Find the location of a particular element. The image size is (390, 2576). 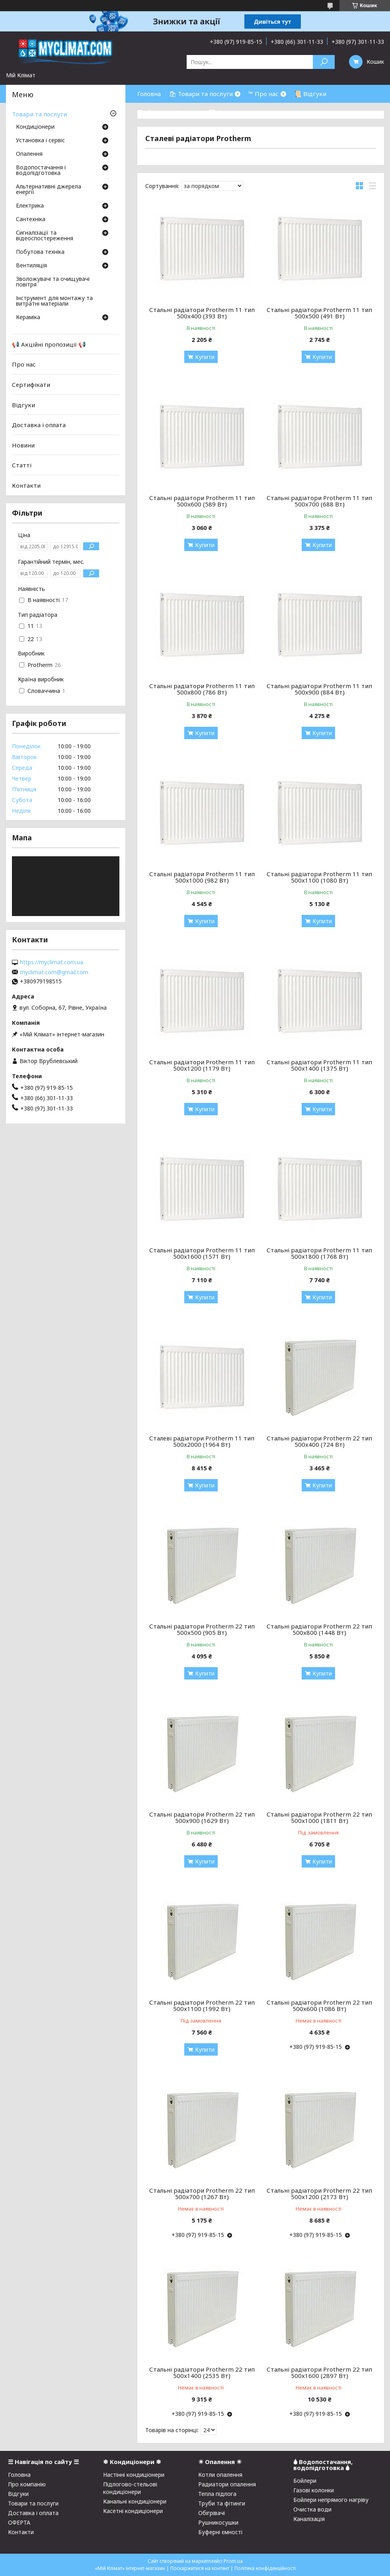

Стальні радіатори Protherm 22 тип 500x1200 (2173 Вт) is located at coordinates (319, 2193).